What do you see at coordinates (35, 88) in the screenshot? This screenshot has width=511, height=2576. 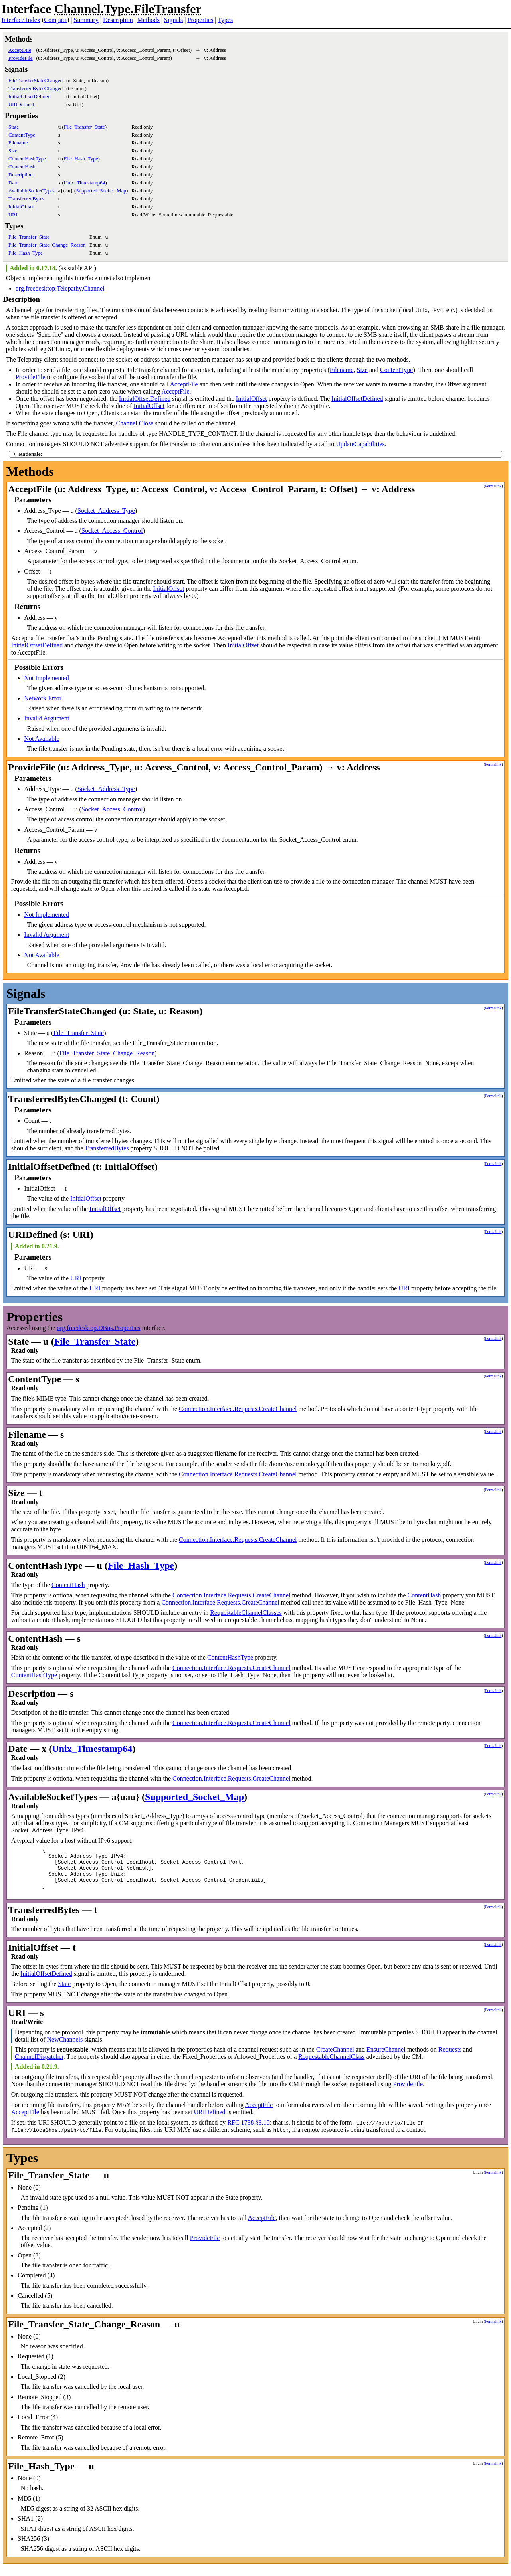 I see `TransferredBytesChanged` at bounding box center [35, 88].